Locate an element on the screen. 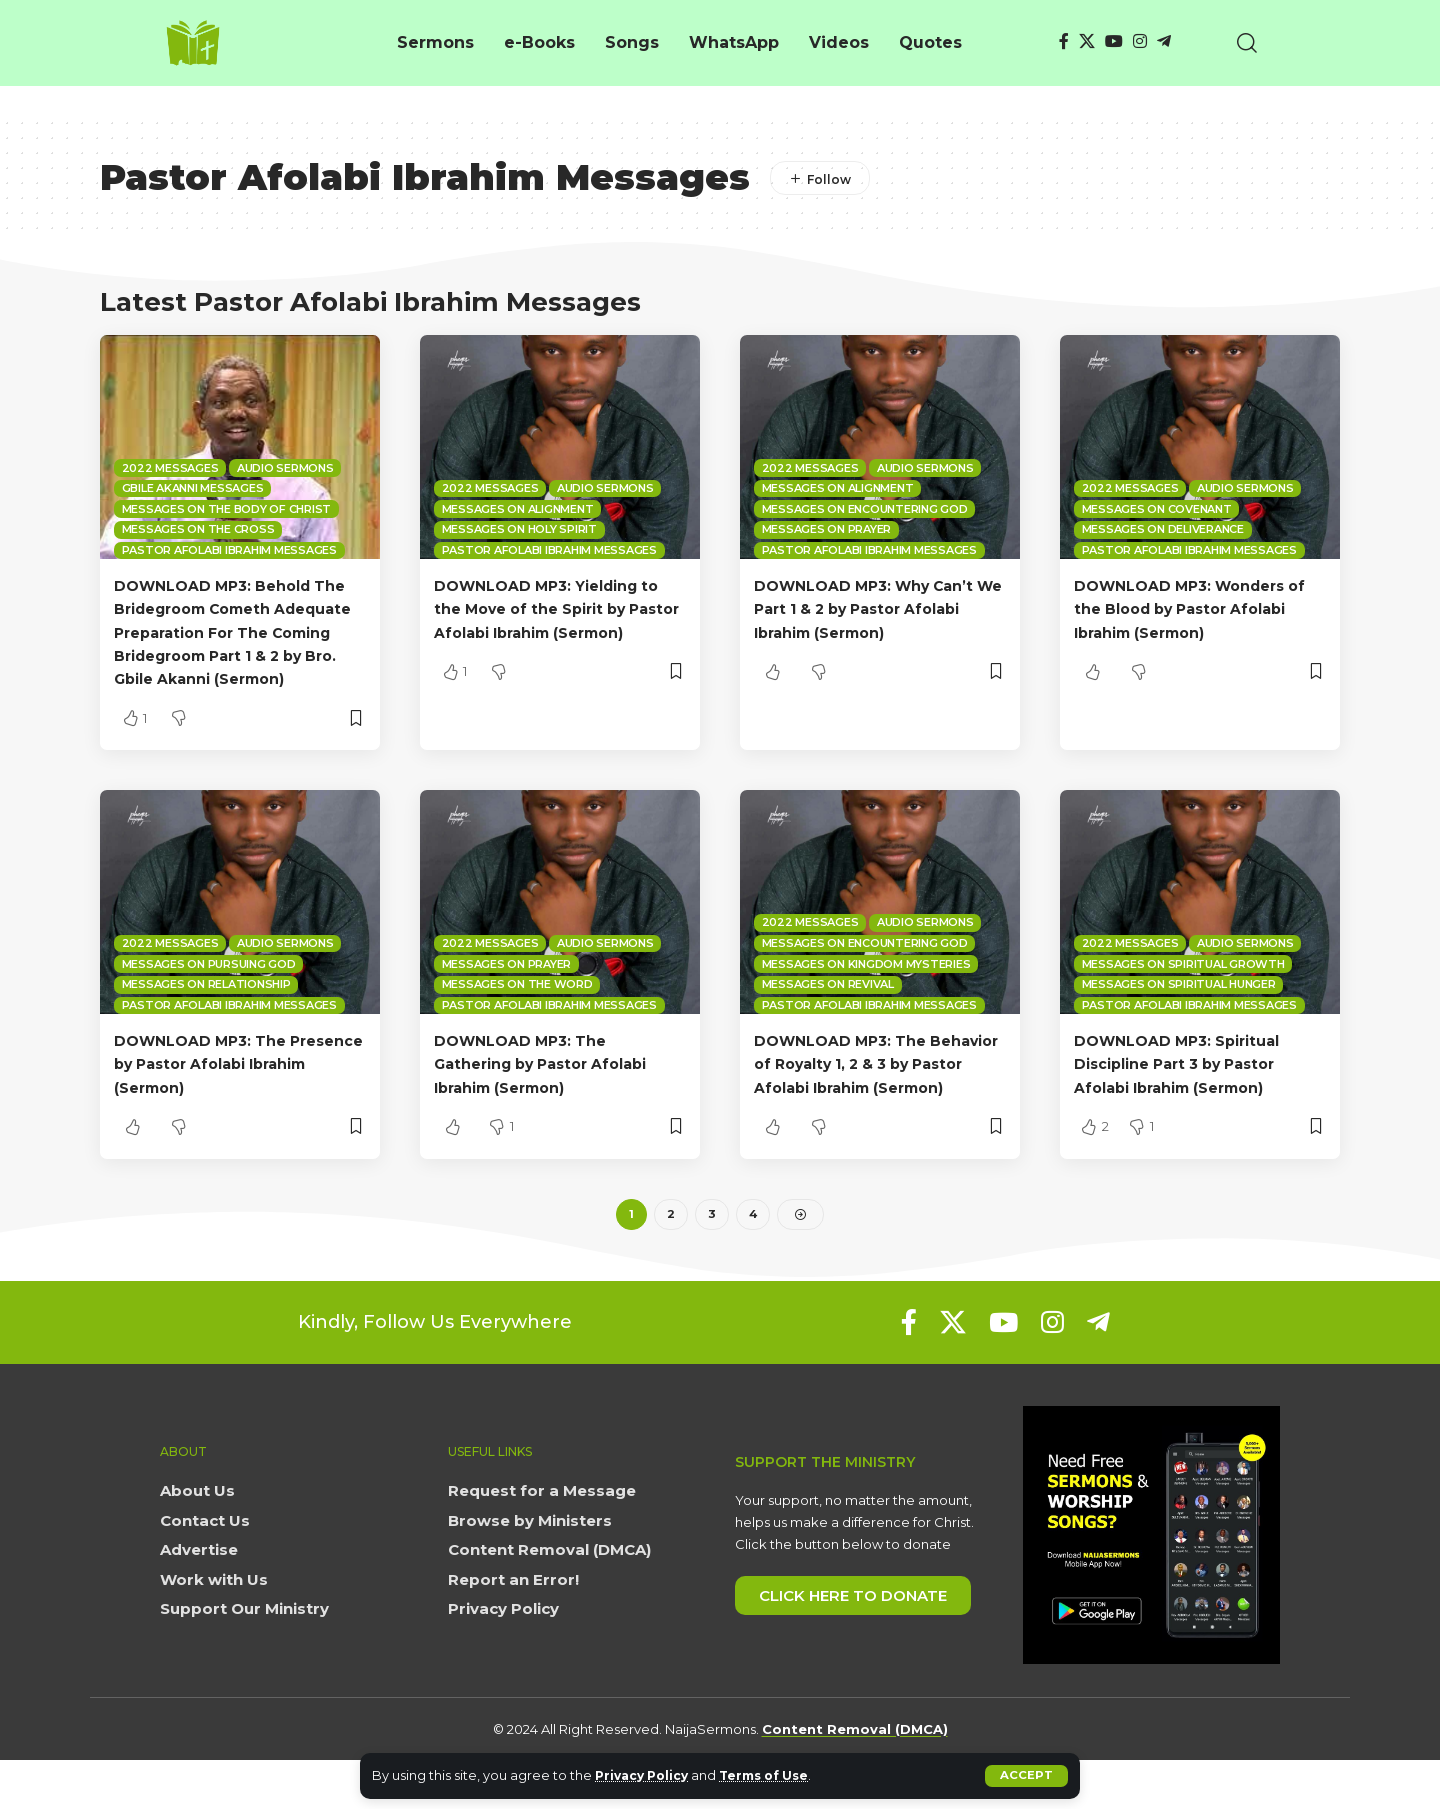 The height and width of the screenshot is (1809, 1440). [YouTube] is located at coordinates (1114, 41).